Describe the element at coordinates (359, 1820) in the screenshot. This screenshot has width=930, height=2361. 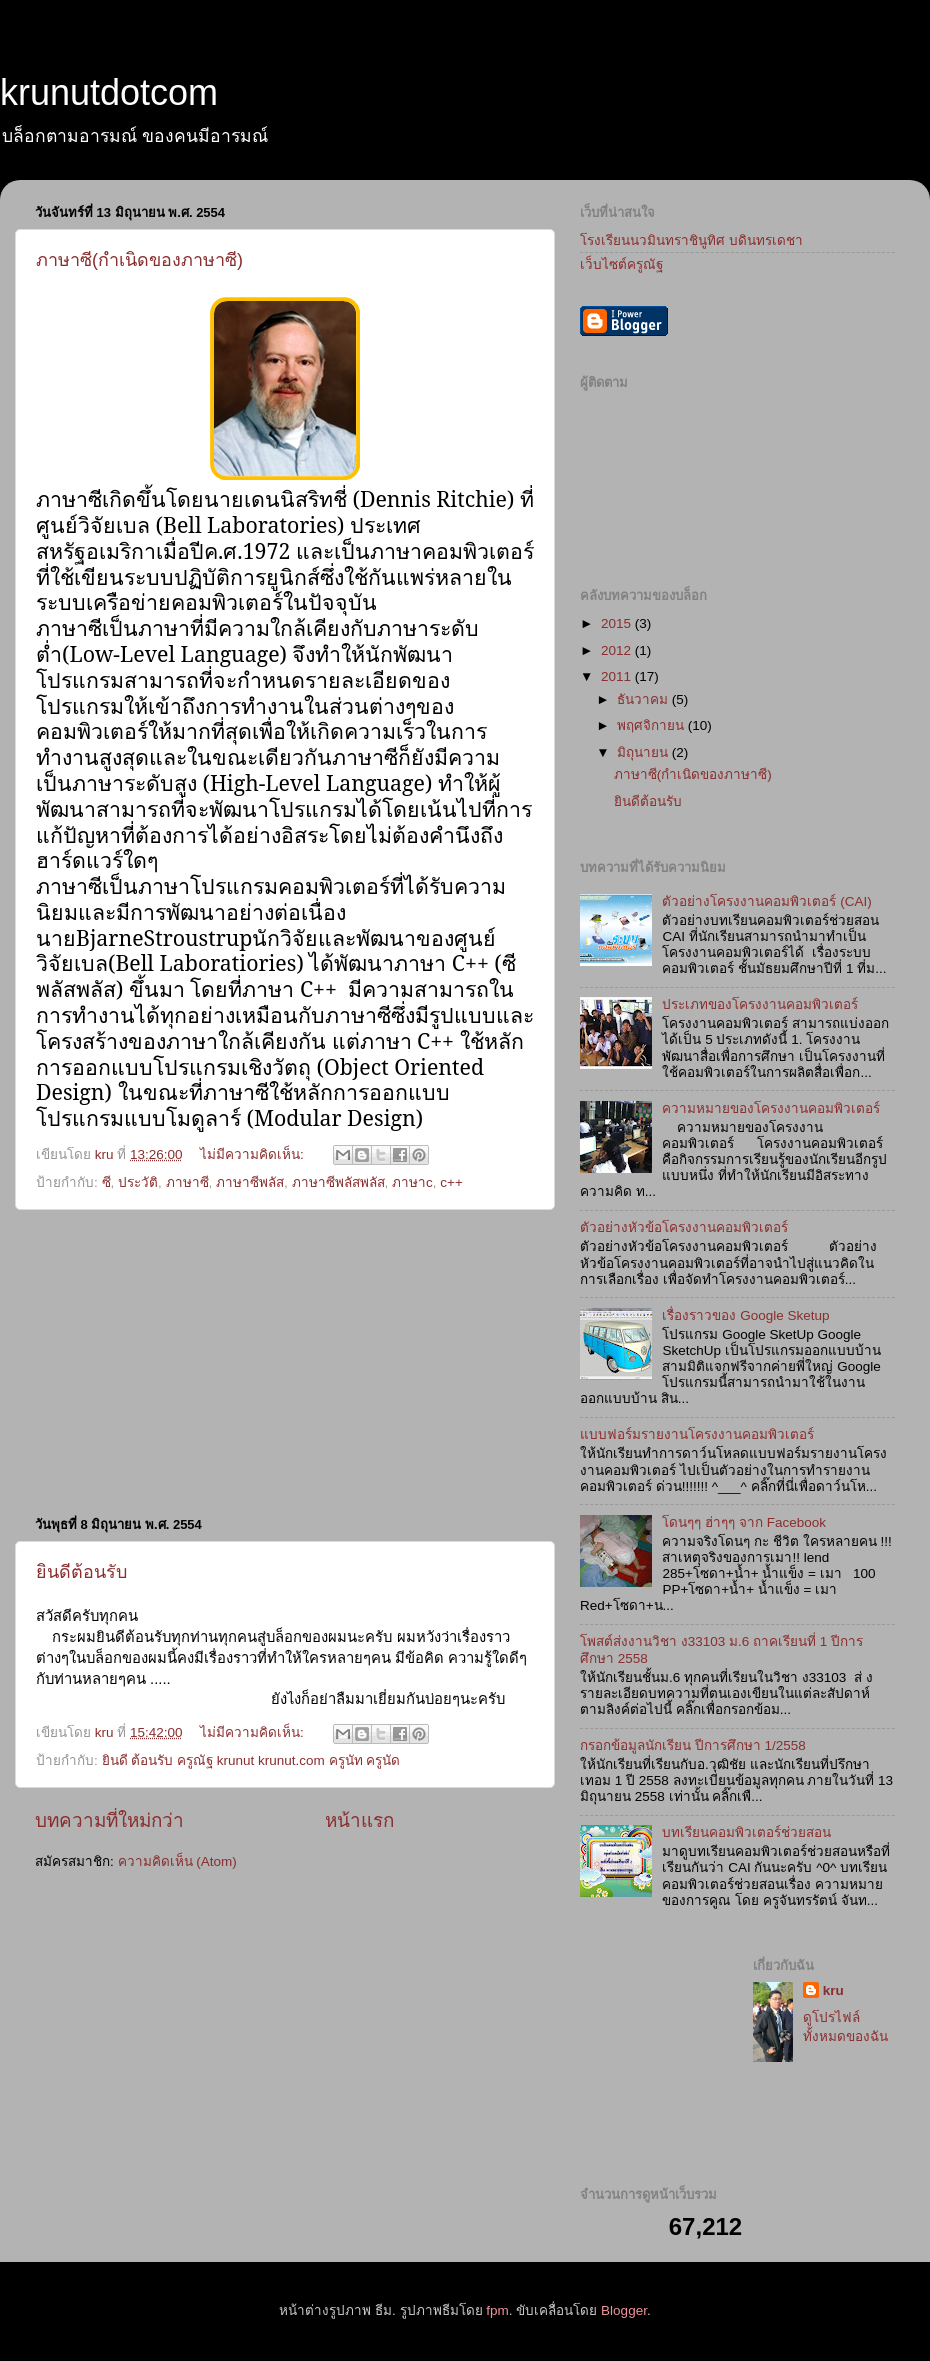
I see `หน้าแรก` at that location.